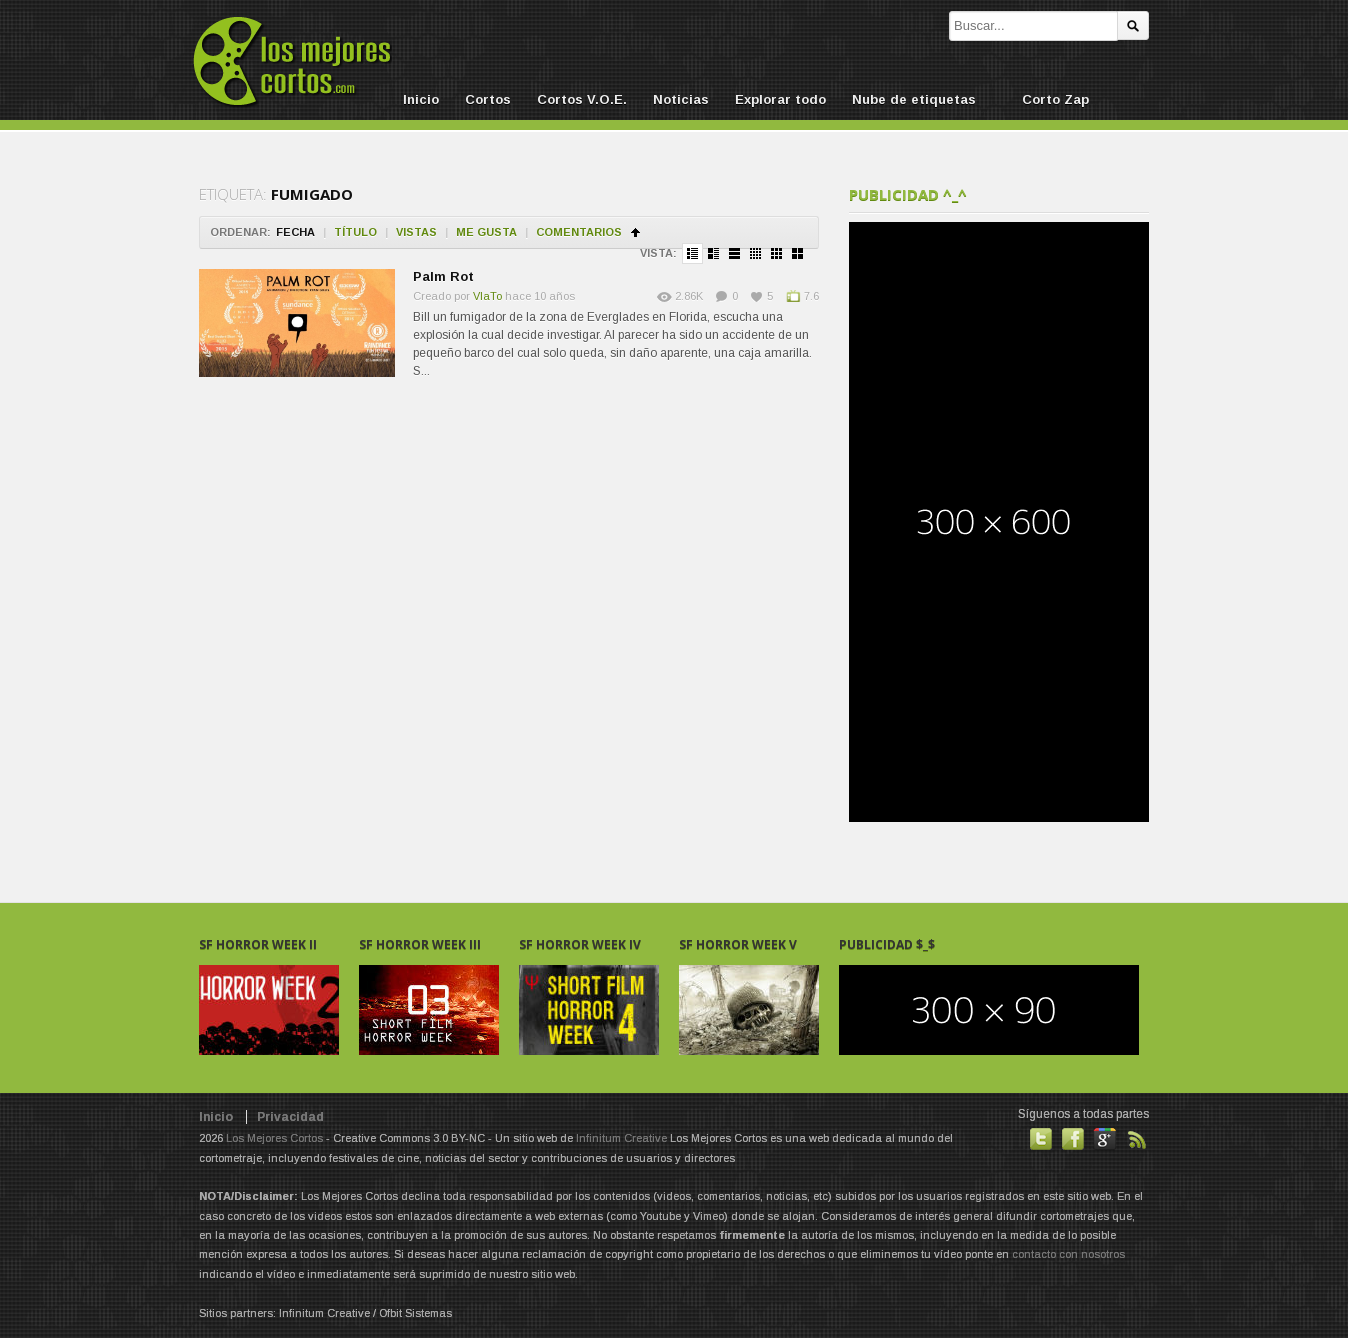 The height and width of the screenshot is (1338, 1348). What do you see at coordinates (1105, 1139) in the screenshot?
I see `También en GooglePlus!` at bounding box center [1105, 1139].